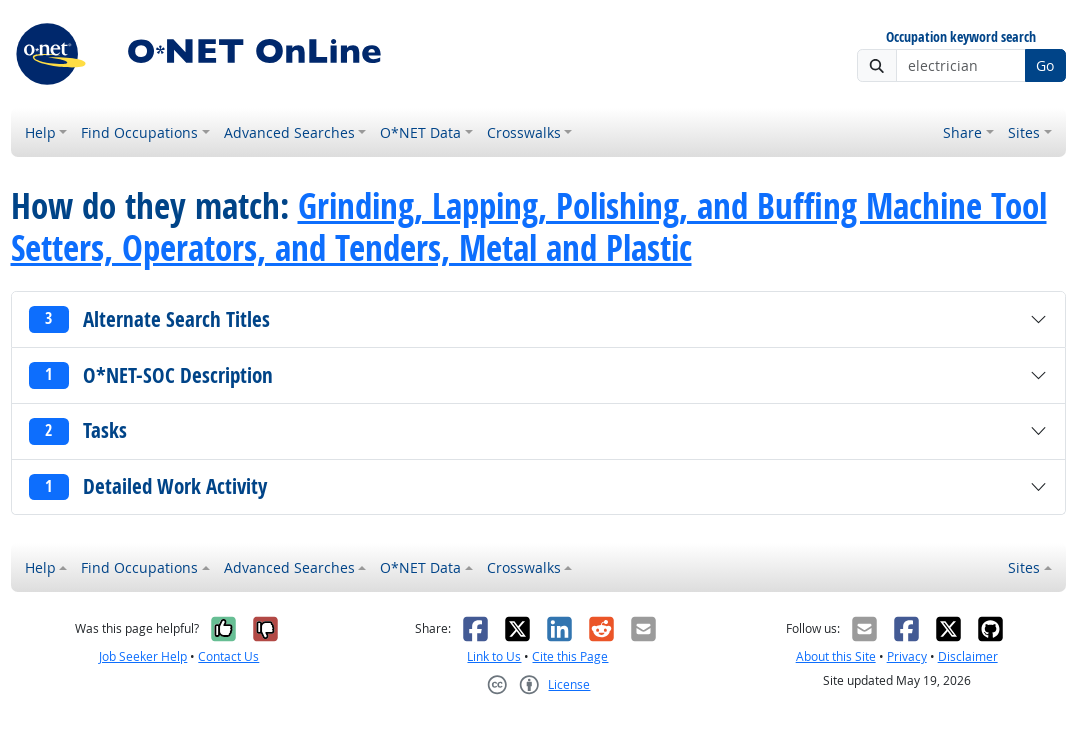 The image size is (1076, 736). I want to click on Share, so click(962, 132).